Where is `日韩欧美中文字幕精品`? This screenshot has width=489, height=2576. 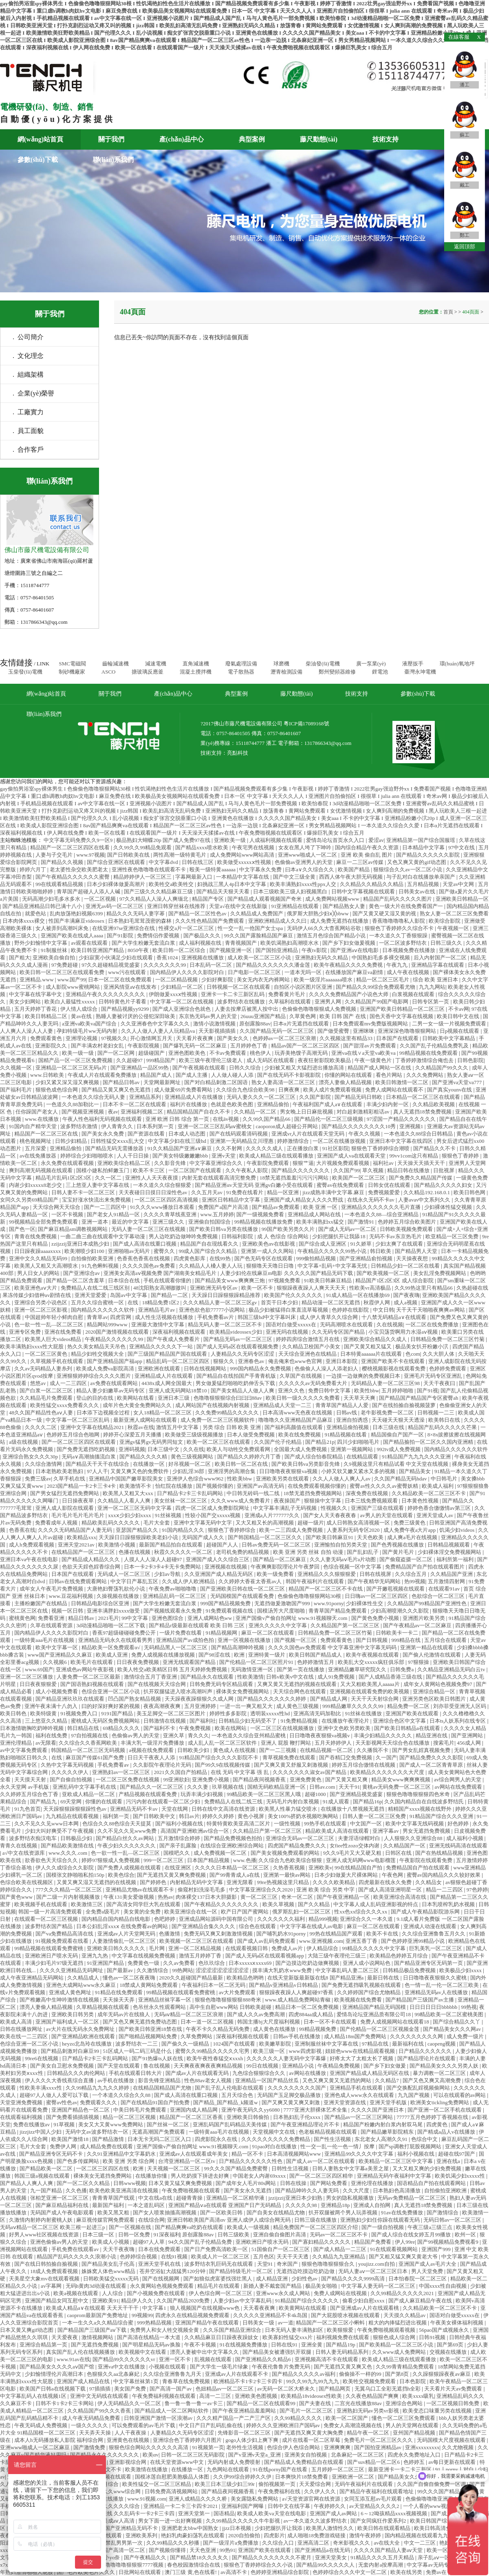 日韩欧美中文字幕精品 is located at coordinates (449, 1038).